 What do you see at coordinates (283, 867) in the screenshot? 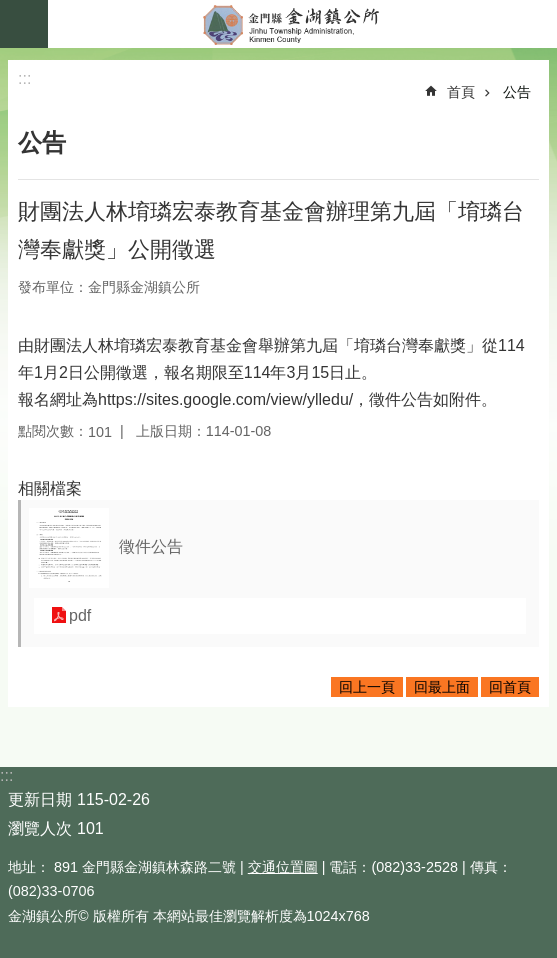
I see `交通位置圖` at bounding box center [283, 867].